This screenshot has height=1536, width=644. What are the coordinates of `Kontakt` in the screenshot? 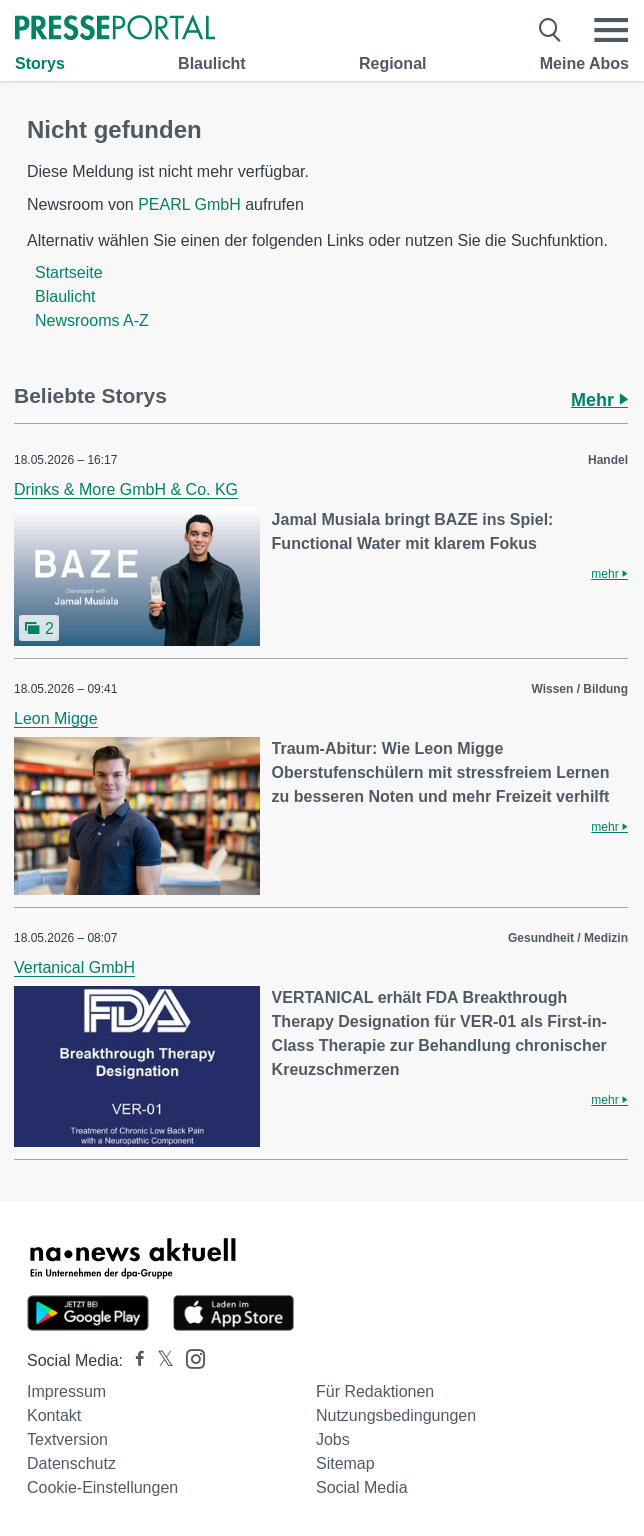 It's located at (54, 1415).